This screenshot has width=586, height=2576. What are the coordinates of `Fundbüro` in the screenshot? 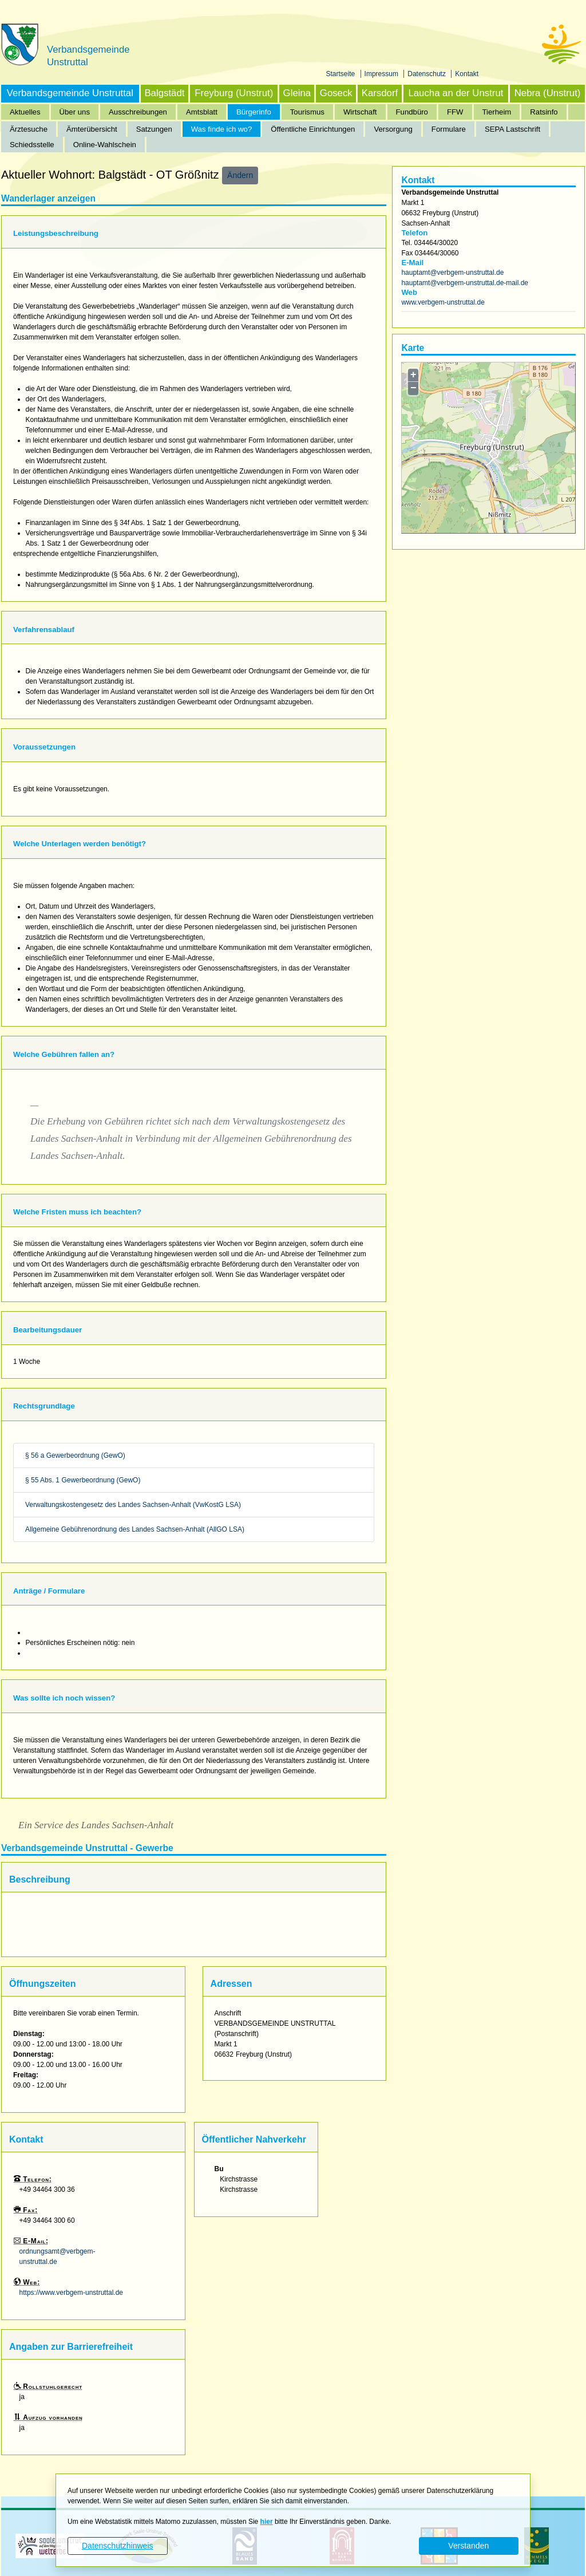 It's located at (412, 112).